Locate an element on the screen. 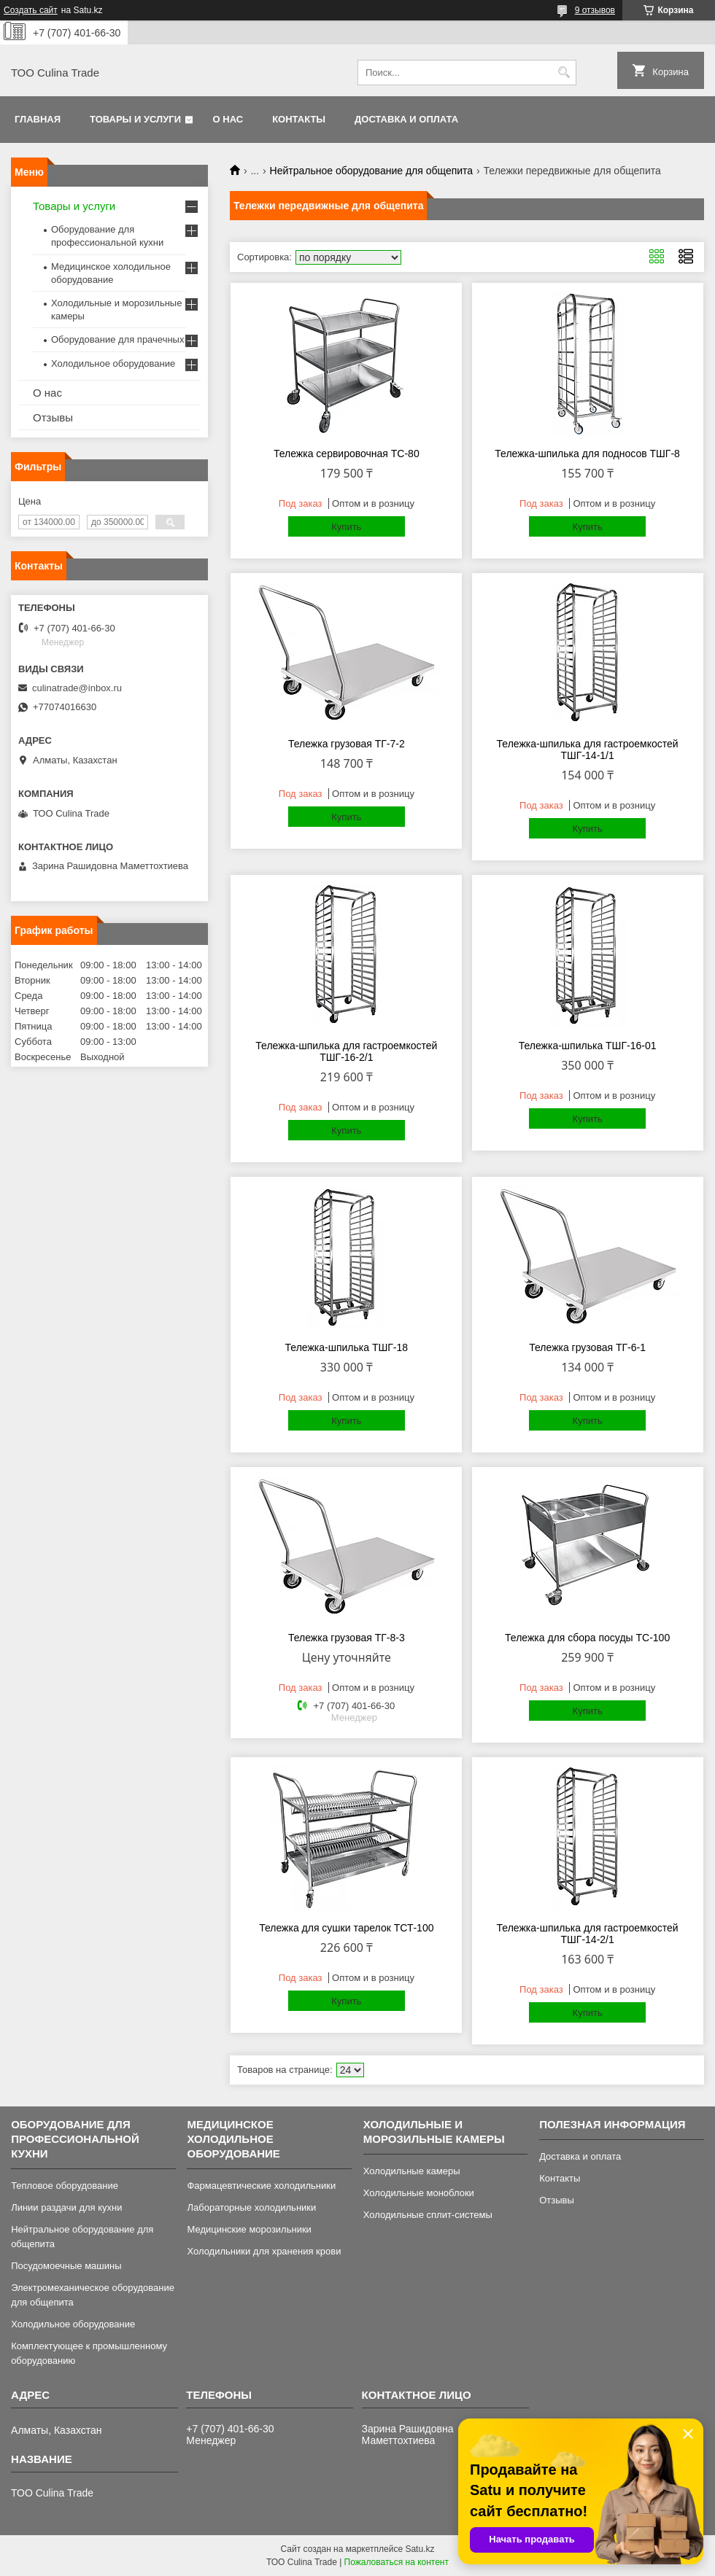 This screenshot has height=2576, width=715. Главная is located at coordinates (38, 119).